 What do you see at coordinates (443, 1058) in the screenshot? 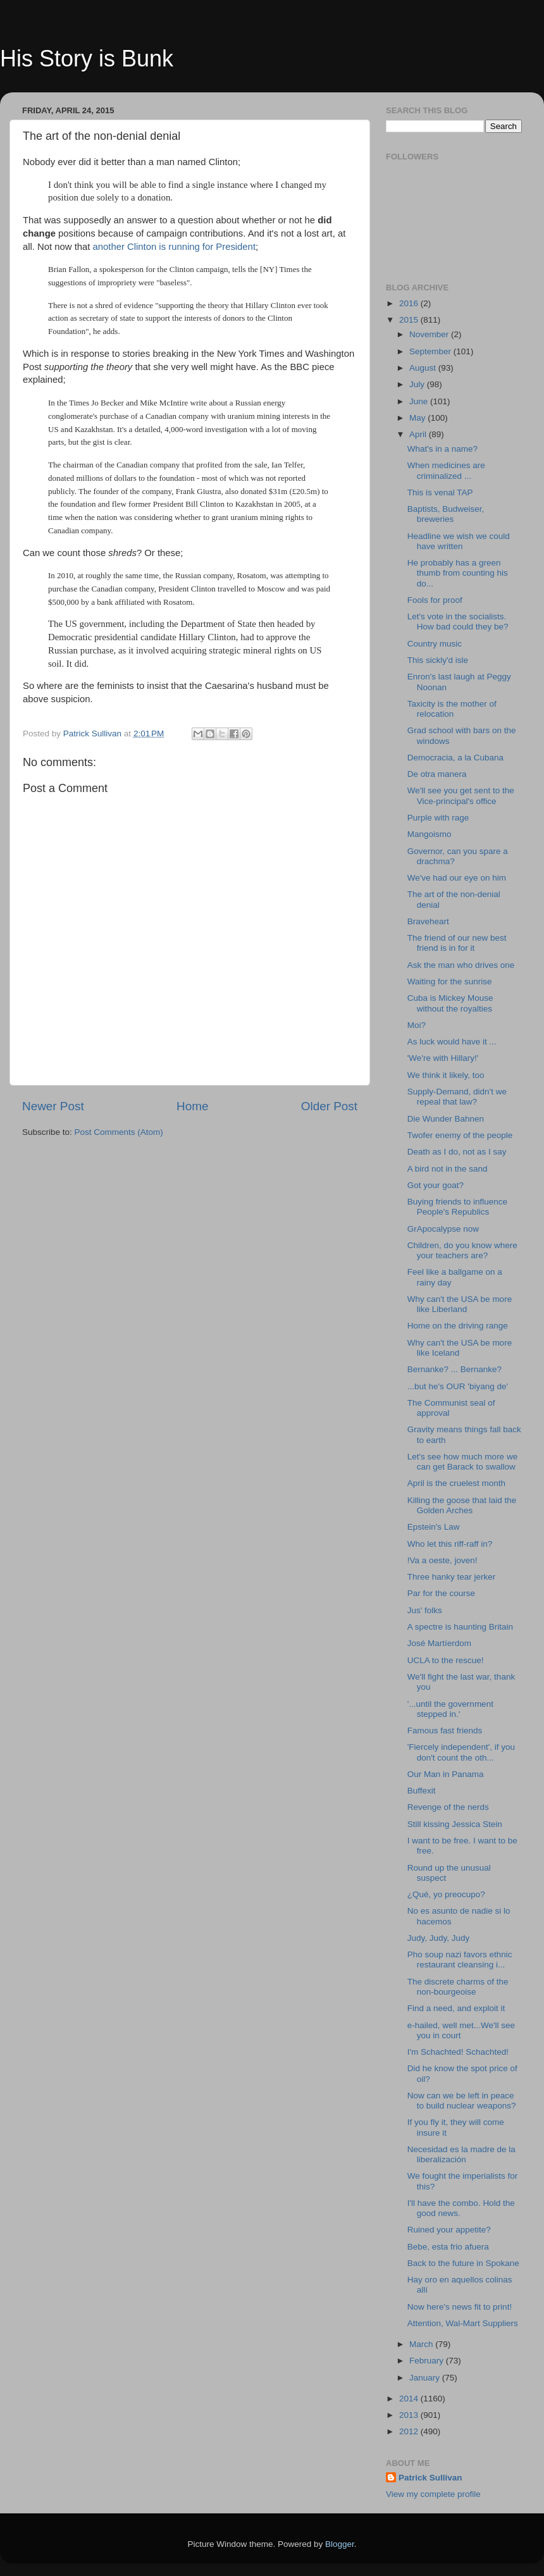
I see `'We're with Hillary!'` at bounding box center [443, 1058].